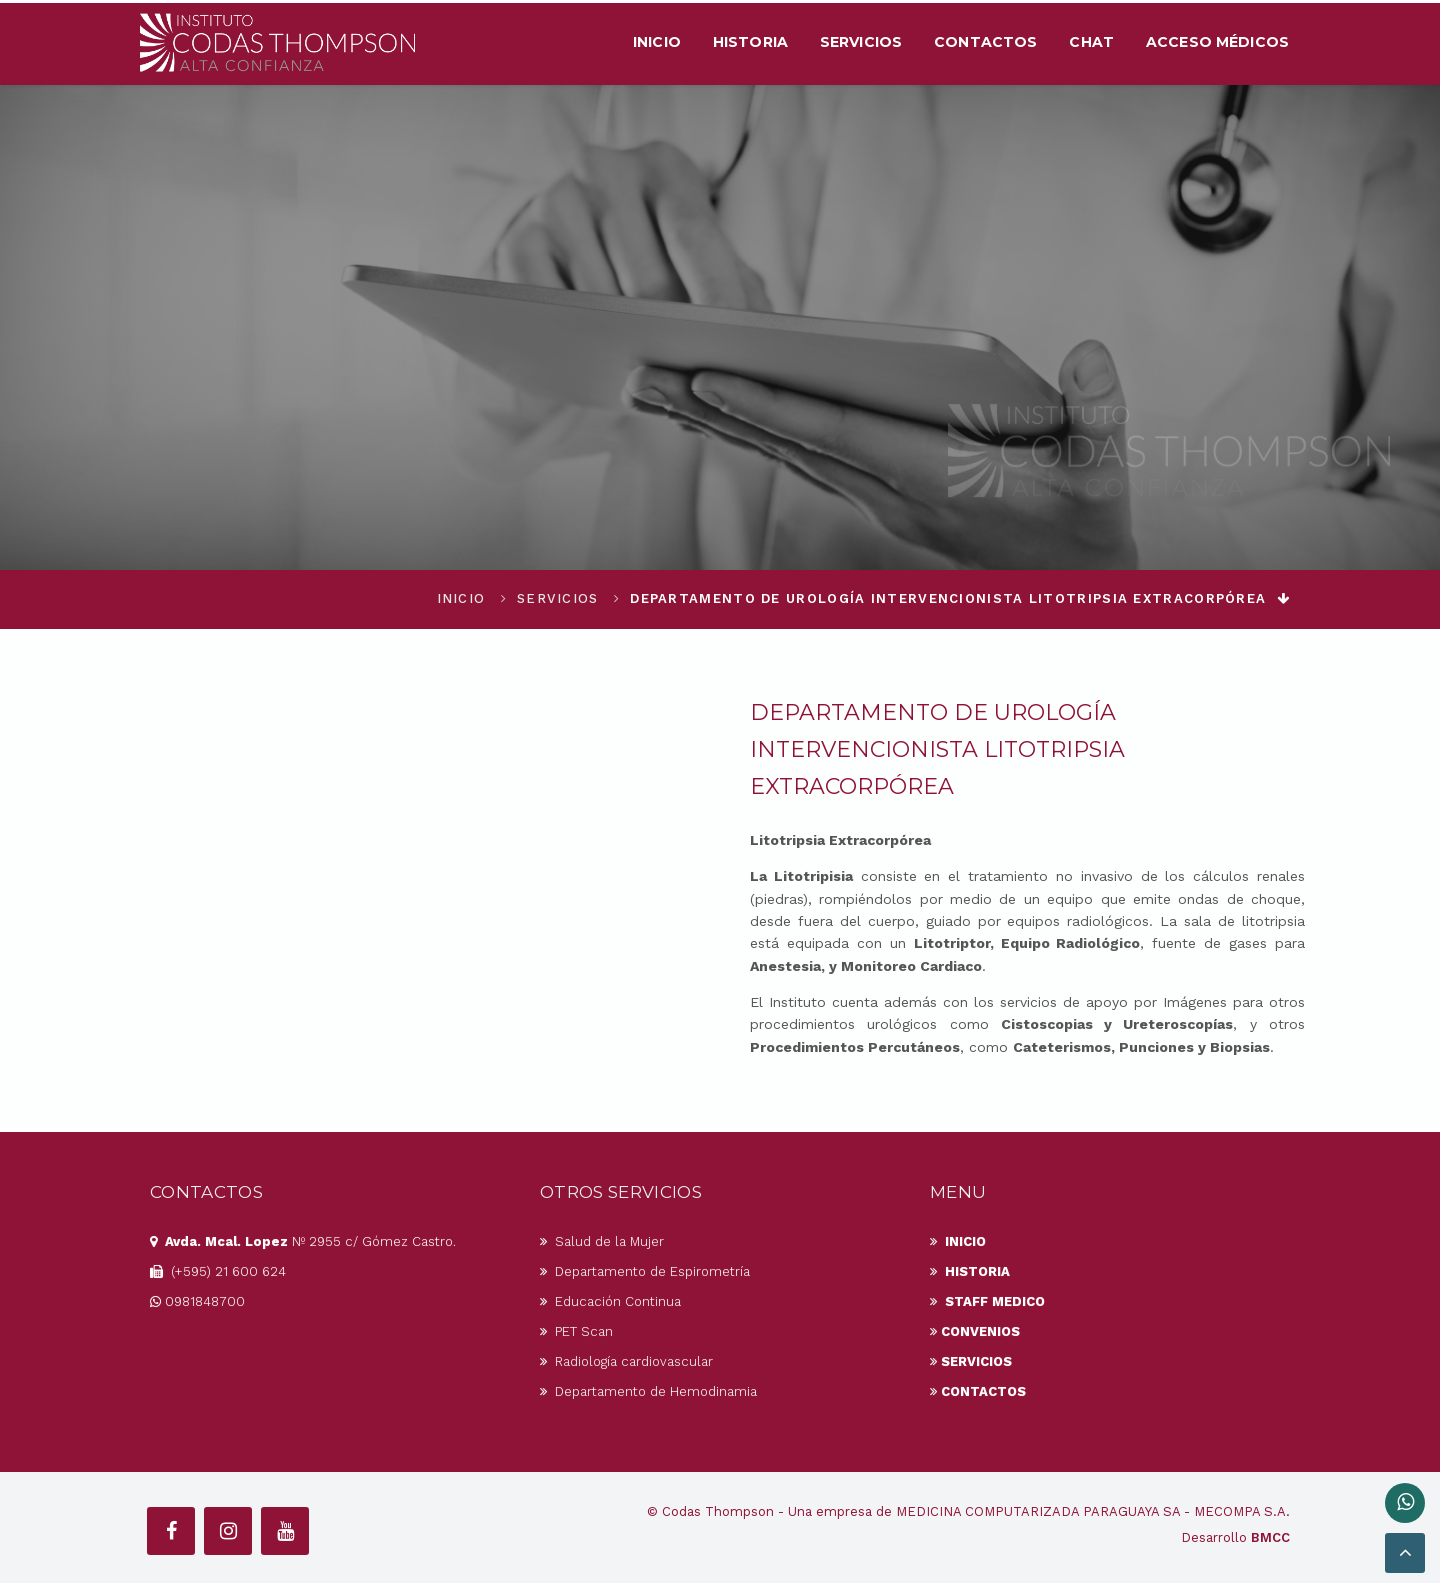 The image size is (1440, 1583). I want to click on Historia, so click(750, 42).